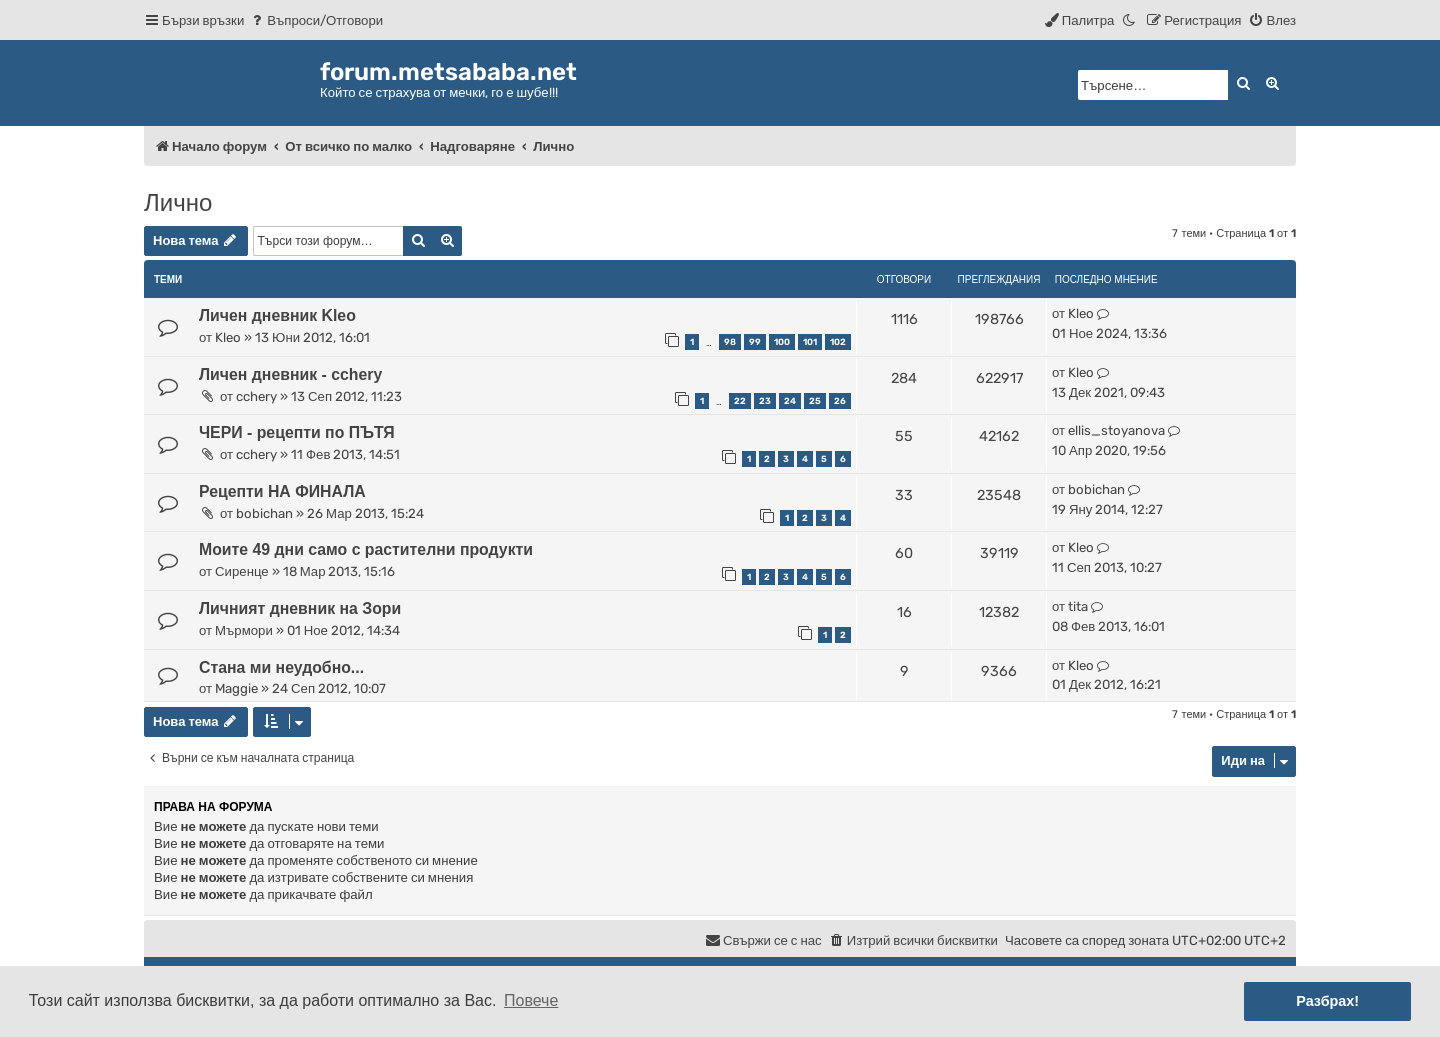 This screenshot has width=1440, height=1037. What do you see at coordinates (366, 549) in the screenshot?
I see `Моите 49 дни само с растителни продукти` at bounding box center [366, 549].